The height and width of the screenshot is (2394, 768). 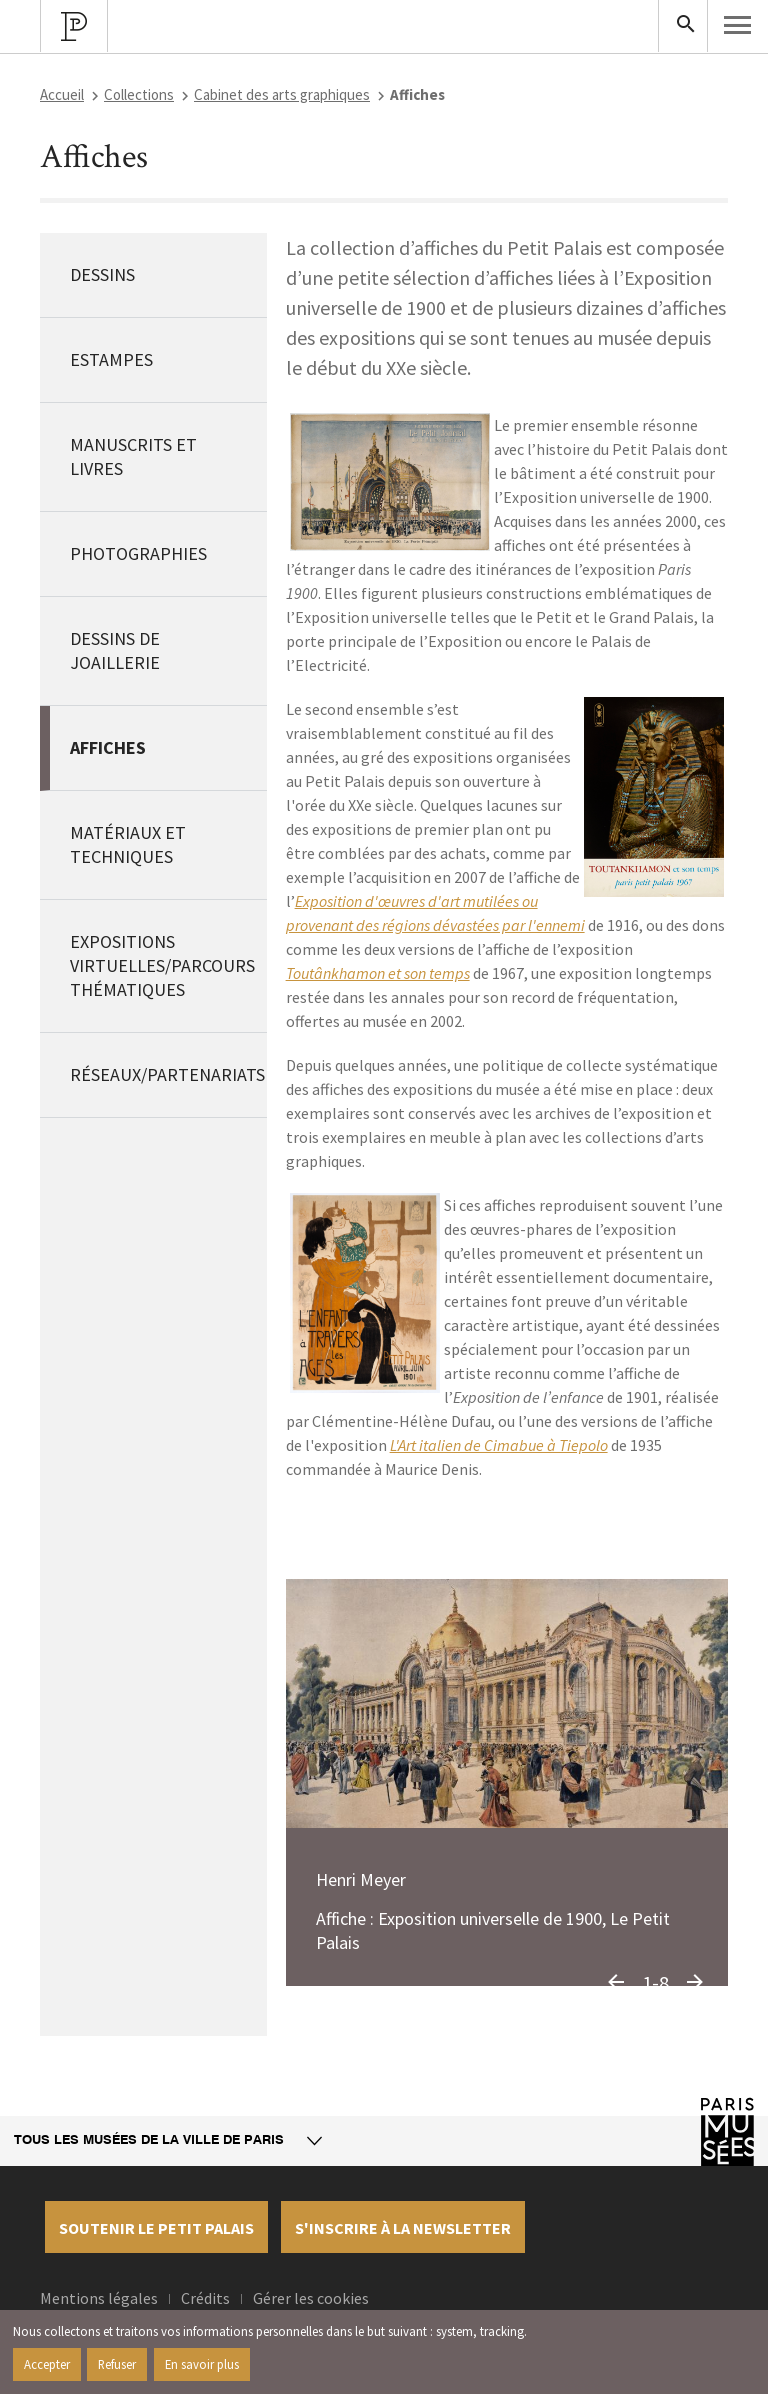 What do you see at coordinates (128, 844) in the screenshot?
I see `Matériaux et techniques` at bounding box center [128, 844].